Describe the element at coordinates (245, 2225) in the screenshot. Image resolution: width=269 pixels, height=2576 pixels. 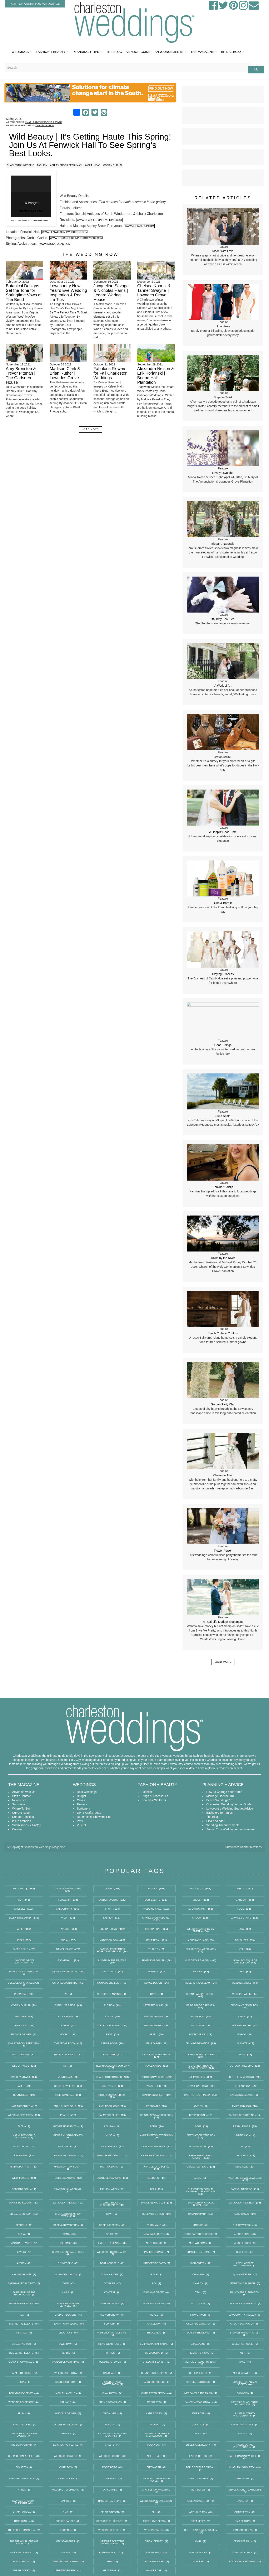
I see `the dewberry -` at that location.